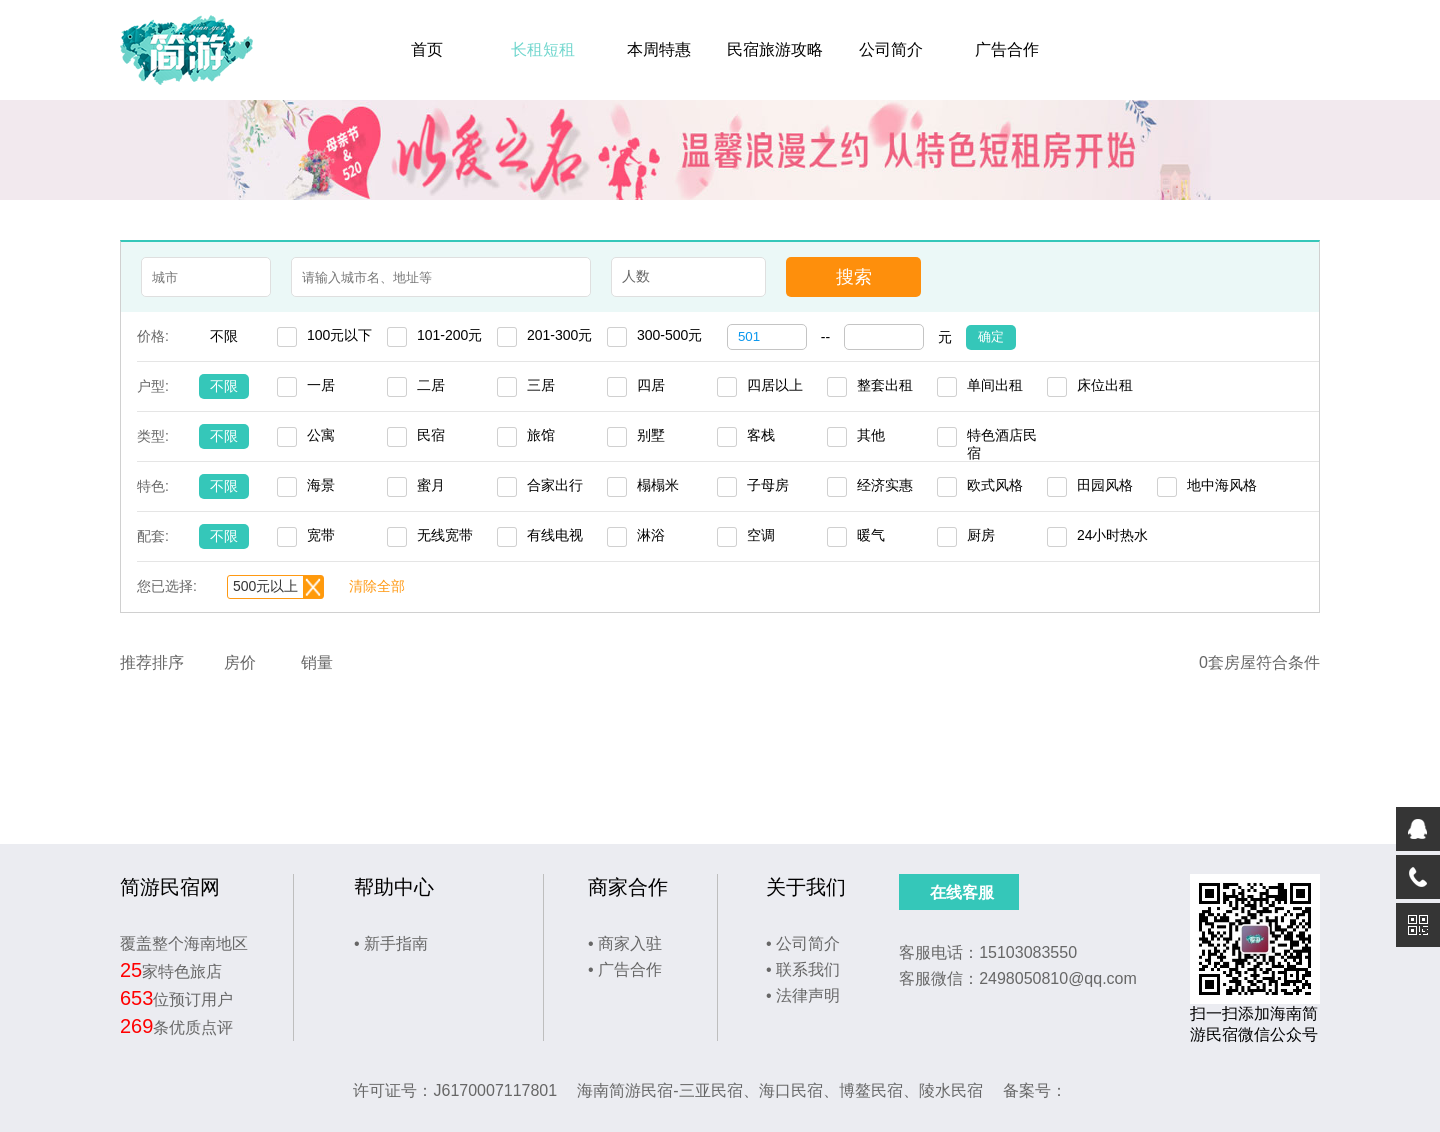 Image resolution: width=1440 pixels, height=1132 pixels. Describe the element at coordinates (658, 485) in the screenshot. I see `榻榻米` at that location.